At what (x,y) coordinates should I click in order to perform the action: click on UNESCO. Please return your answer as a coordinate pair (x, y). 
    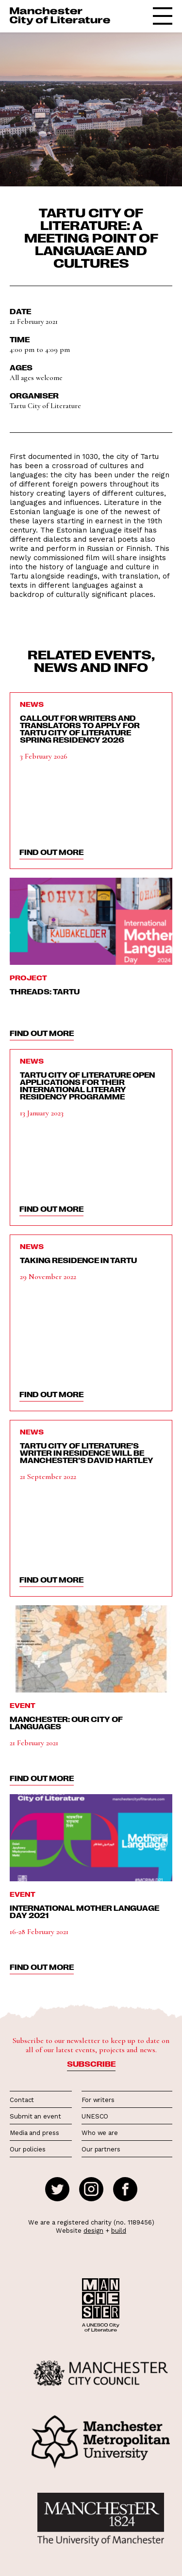
    Looking at the image, I should click on (95, 2116).